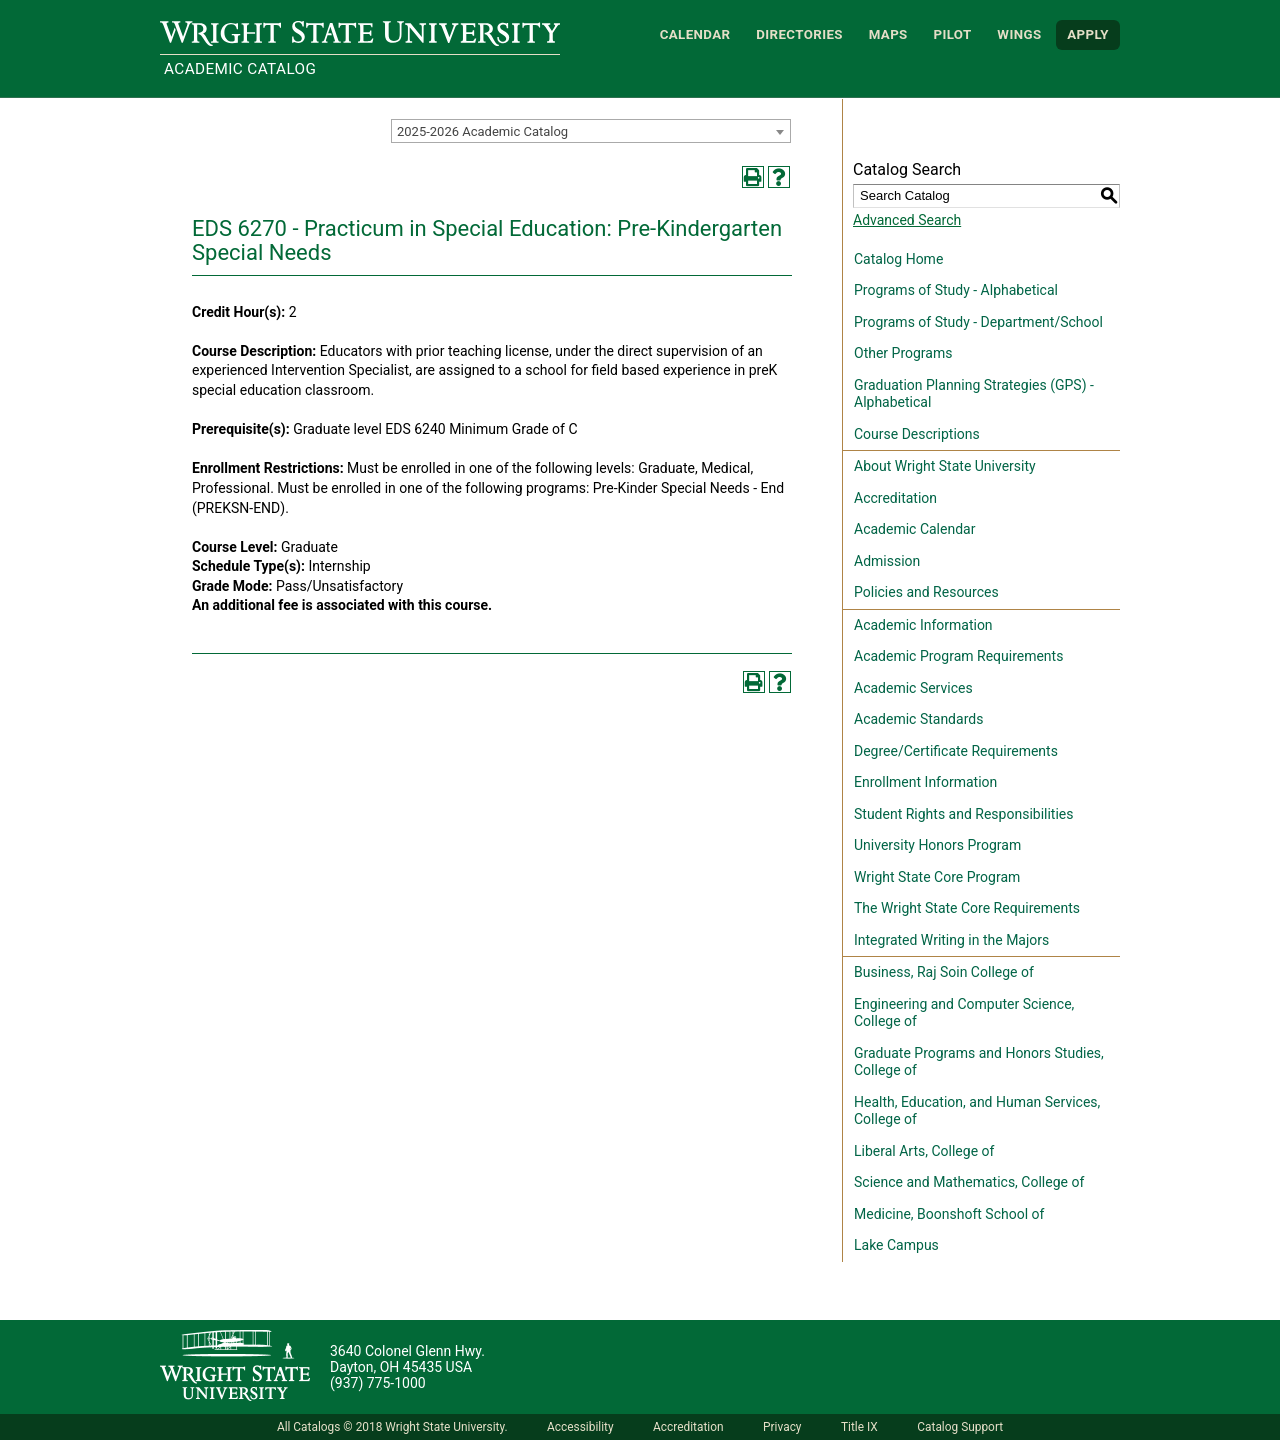  Describe the element at coordinates (956, 751) in the screenshot. I see `Degree/Certificate Requirements` at that location.